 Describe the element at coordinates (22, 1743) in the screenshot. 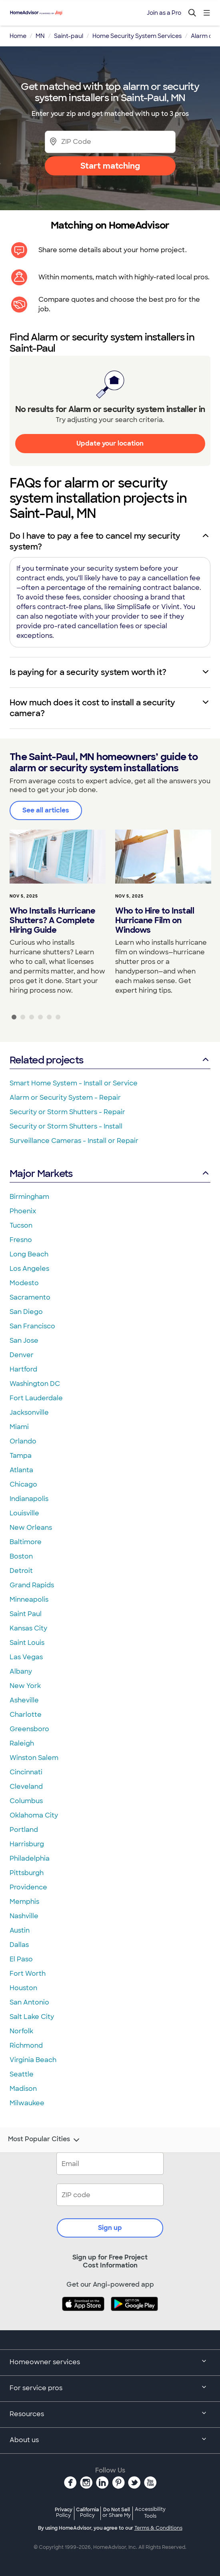

I see `Raleigh` at that location.